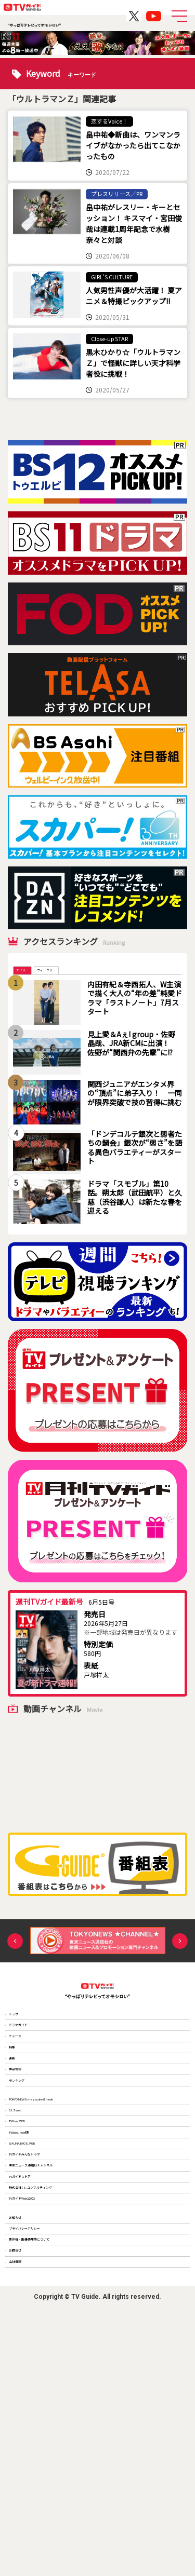  I want to click on お問合せ, so click(25, 2501).